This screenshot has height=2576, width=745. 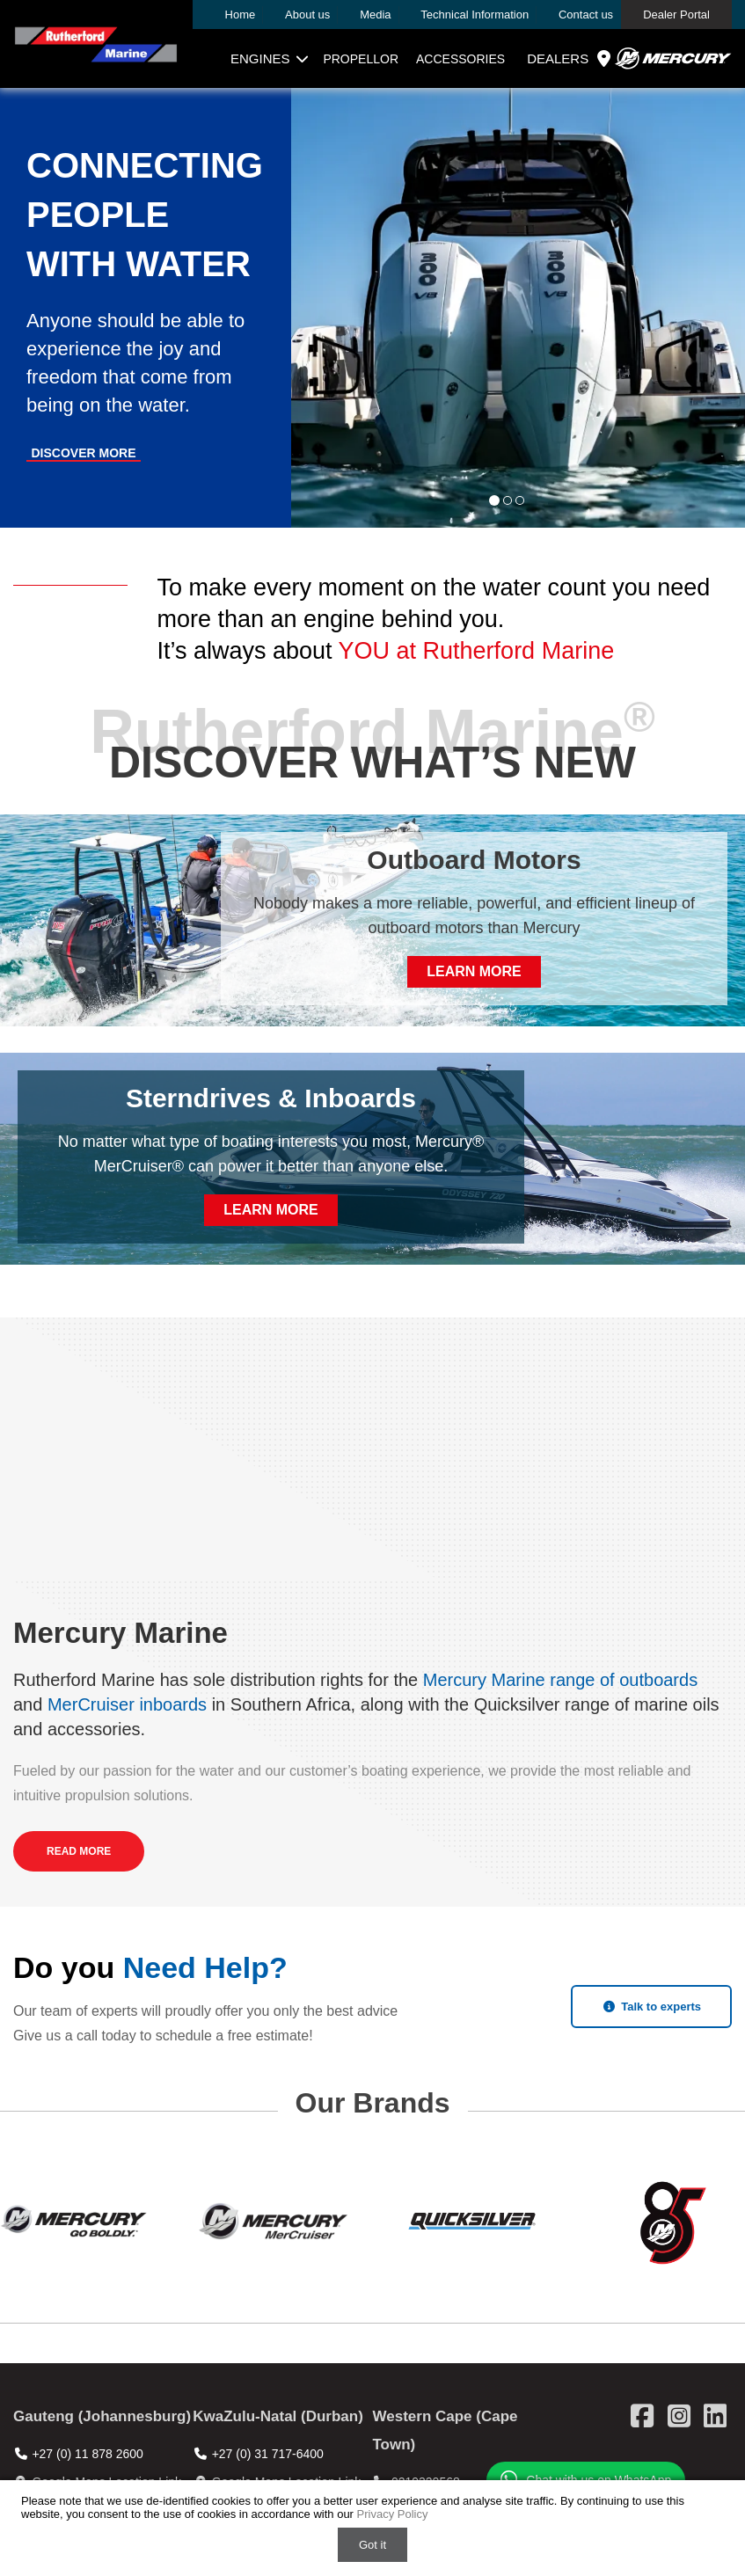 What do you see at coordinates (102, 2416) in the screenshot?
I see `Gauteng (Johannesburg)` at bounding box center [102, 2416].